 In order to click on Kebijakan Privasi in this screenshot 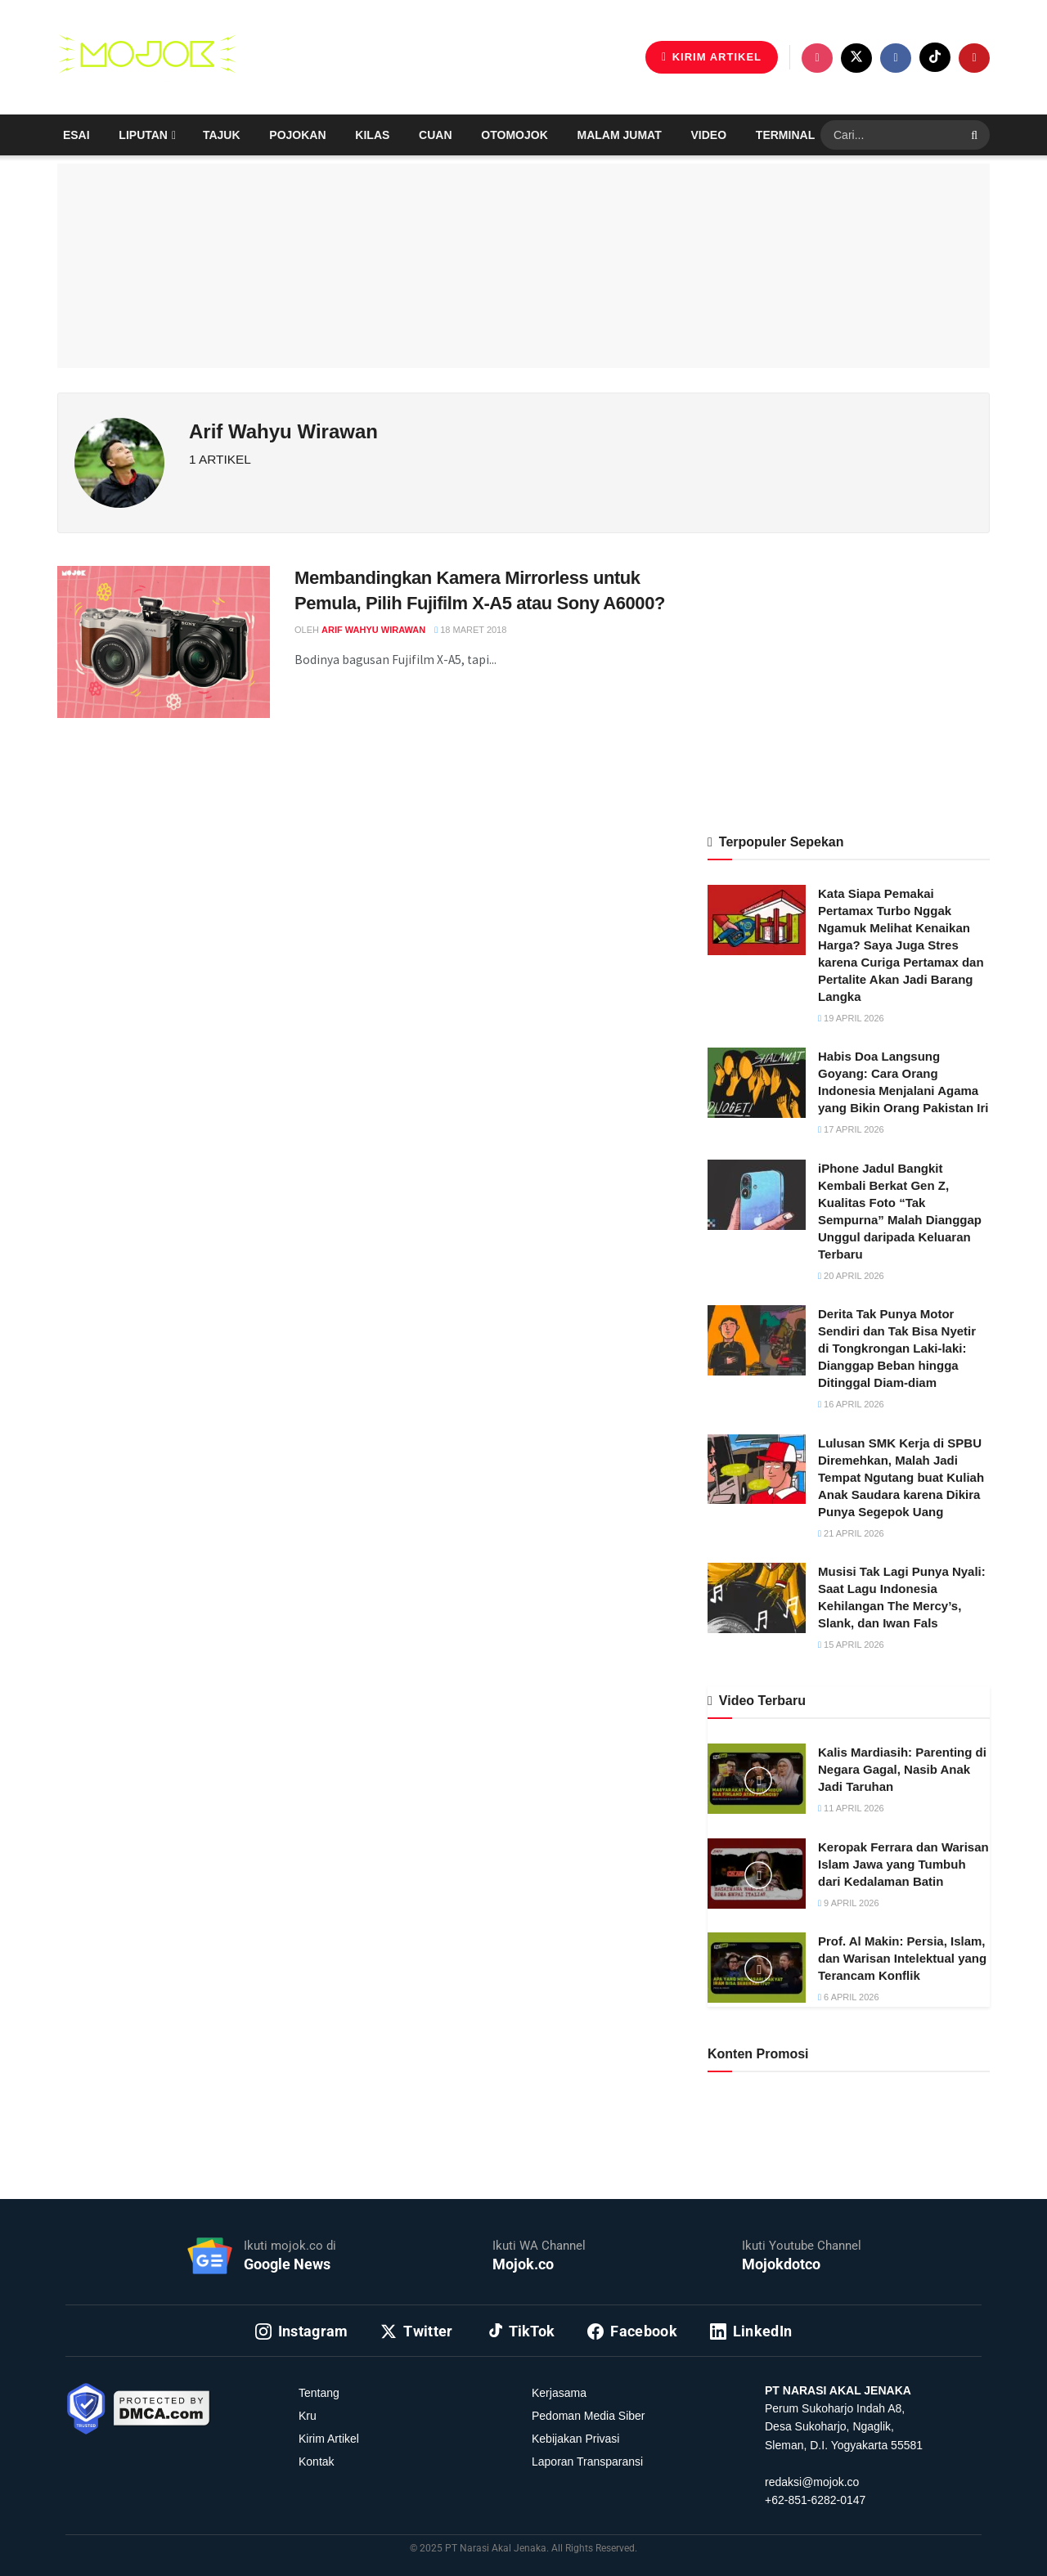, I will do `click(575, 2438)`.